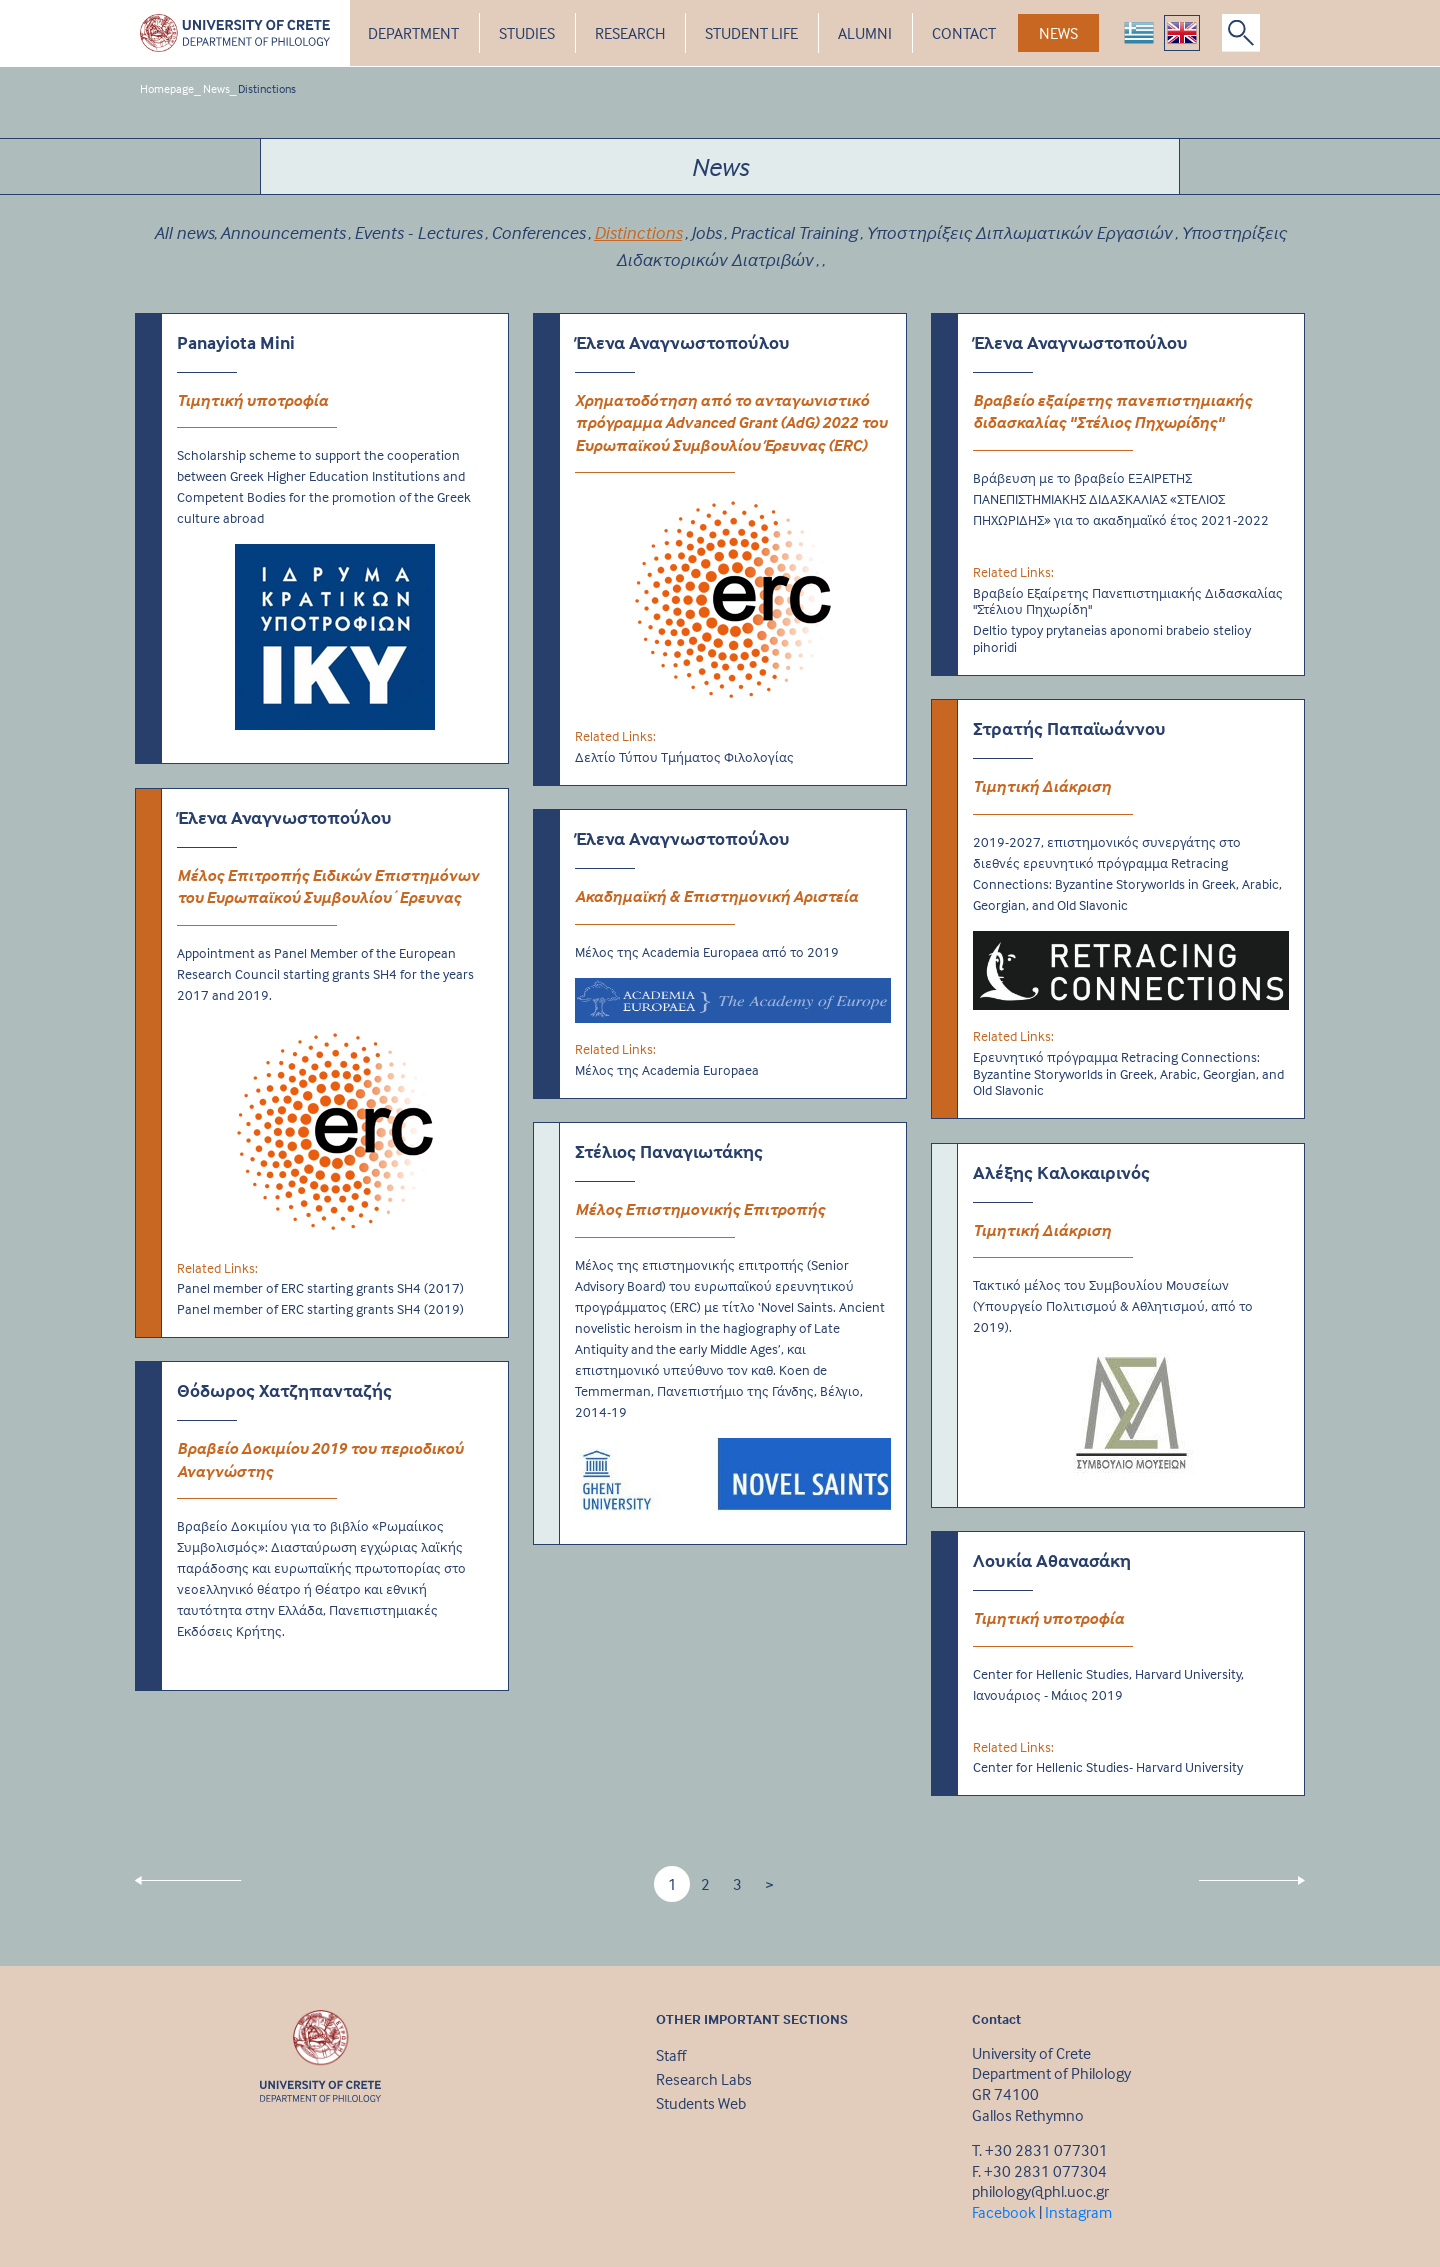 Image resolution: width=1440 pixels, height=2267 pixels. Describe the element at coordinates (538, 232) in the screenshot. I see `Conferences` at that location.